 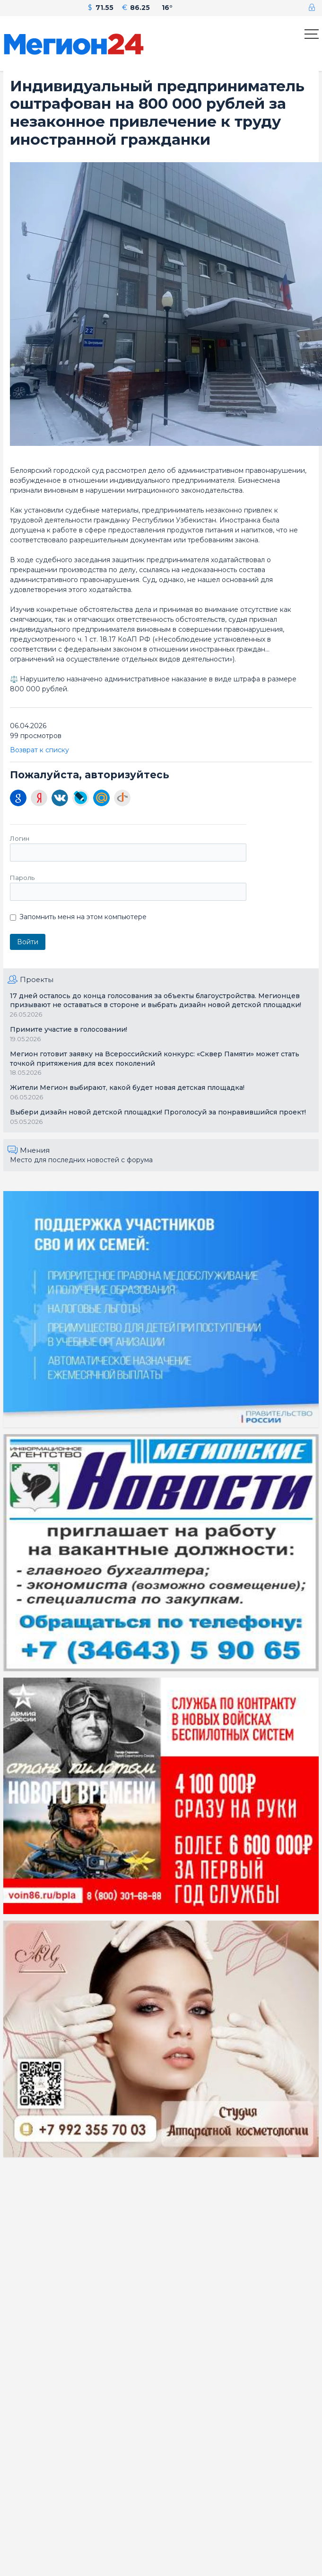 What do you see at coordinates (154, 1059) in the screenshot?
I see `Мегион готовит заявку на Всероссийский конкурс: «Сквер Памяти» может стать точкой притяжения для всех поколений` at bounding box center [154, 1059].